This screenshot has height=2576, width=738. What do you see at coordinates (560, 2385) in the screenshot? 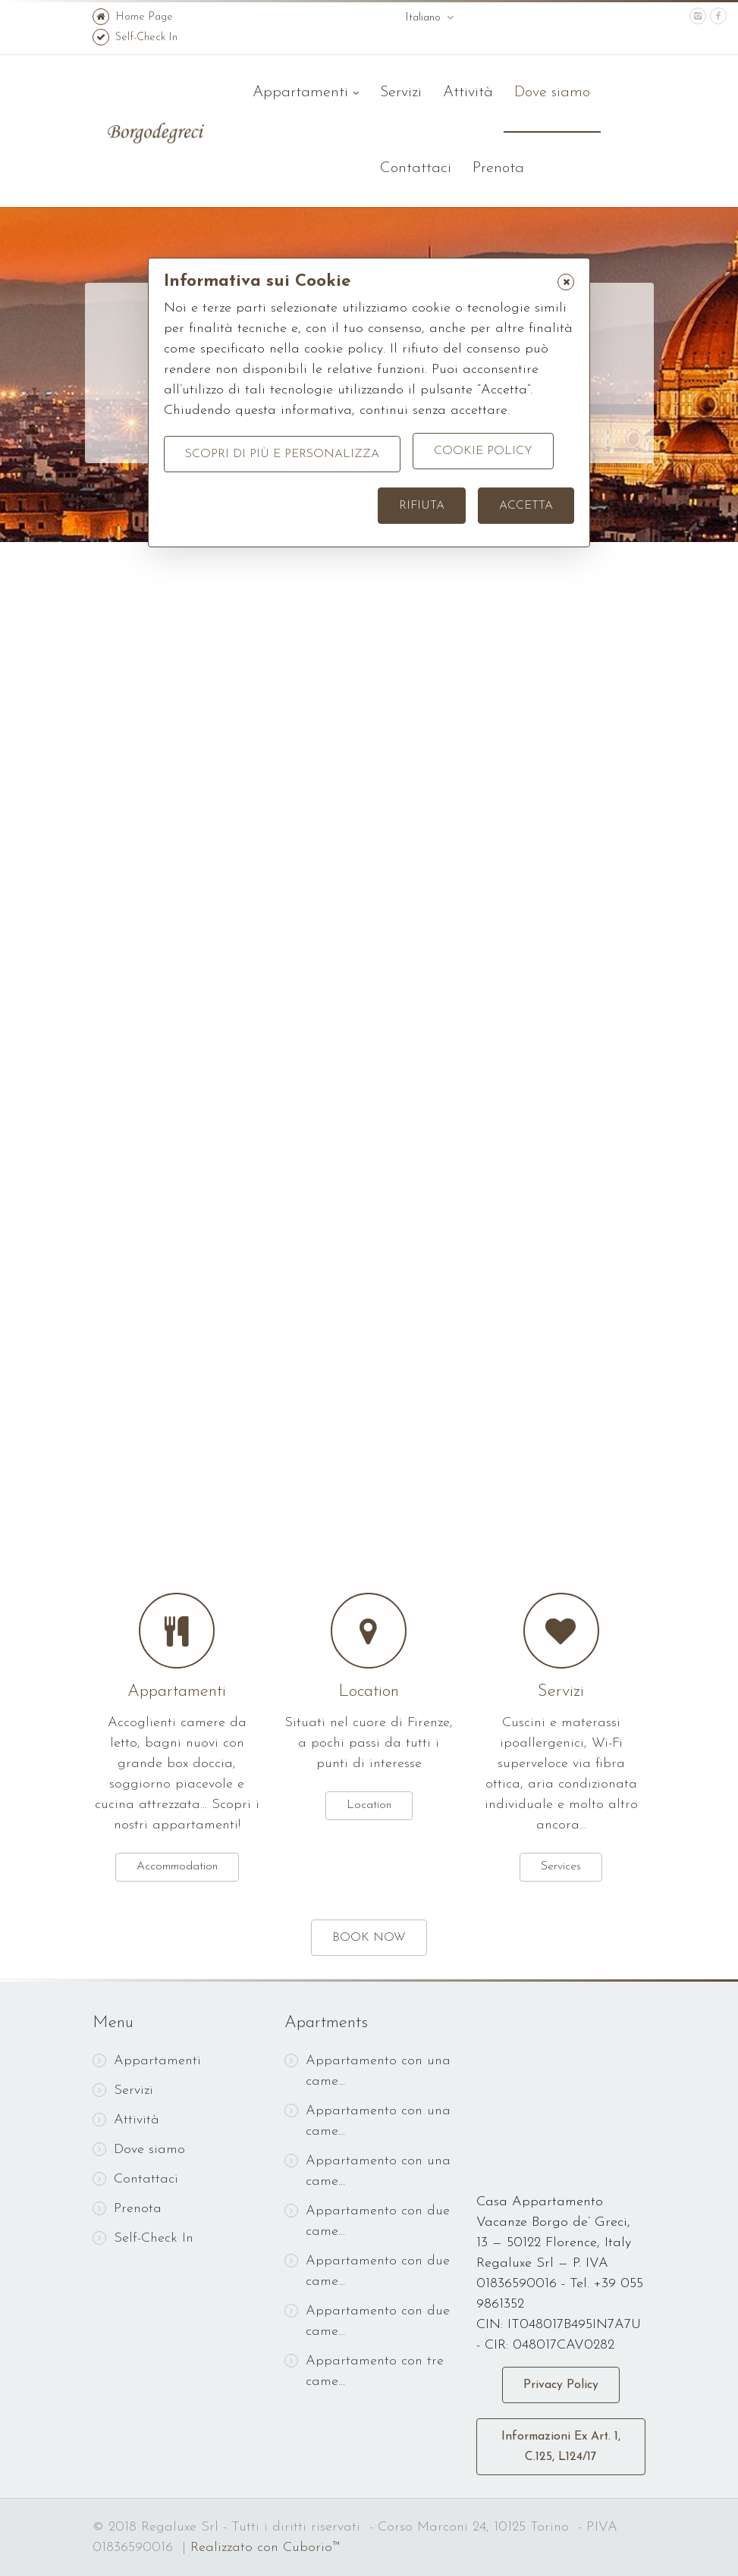
I see `Privacy Policy` at bounding box center [560, 2385].